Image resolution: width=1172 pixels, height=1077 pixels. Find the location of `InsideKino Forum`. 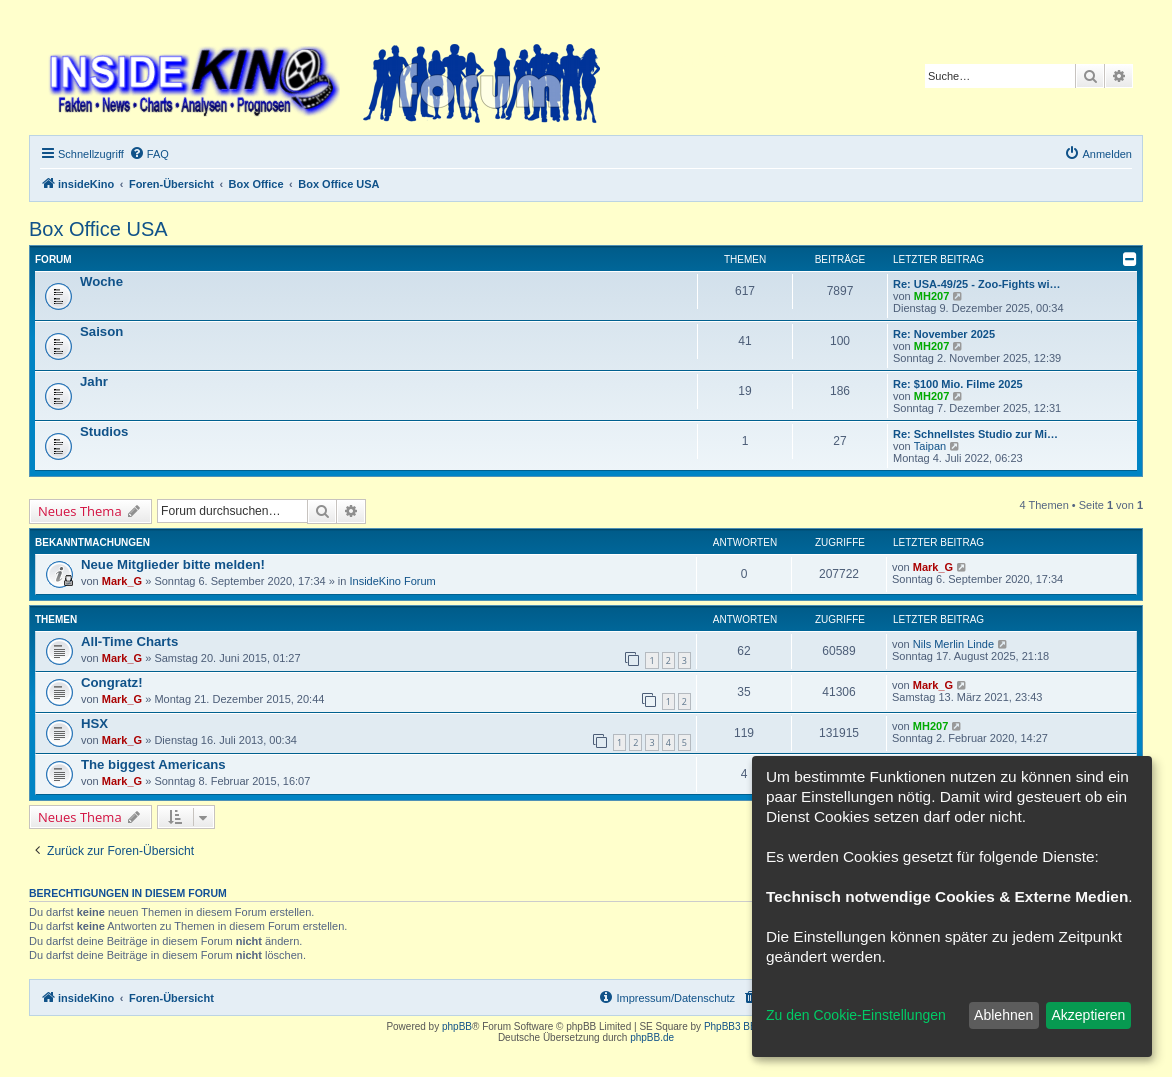

InsideKino Forum is located at coordinates (393, 581).